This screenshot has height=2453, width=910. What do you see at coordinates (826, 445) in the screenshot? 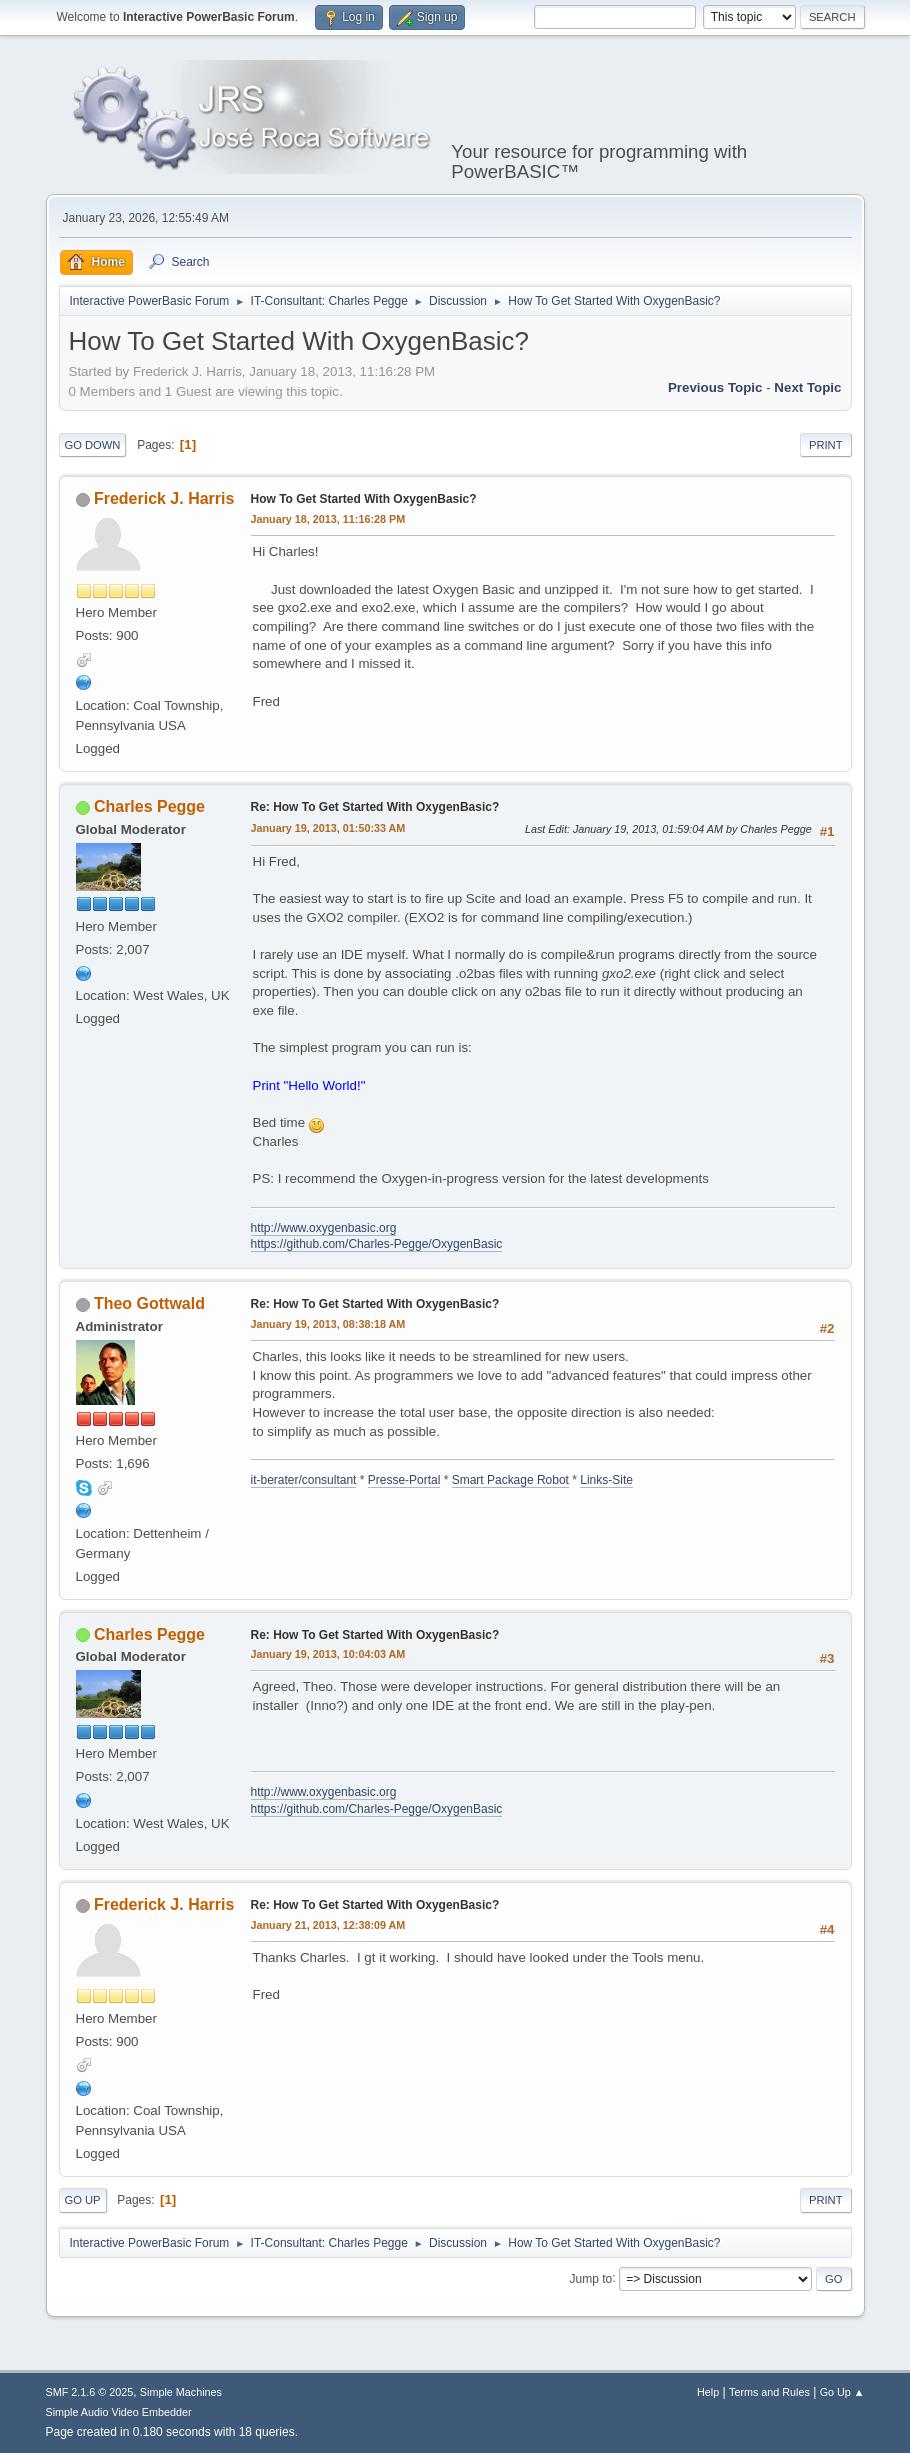
I see `Print` at bounding box center [826, 445].